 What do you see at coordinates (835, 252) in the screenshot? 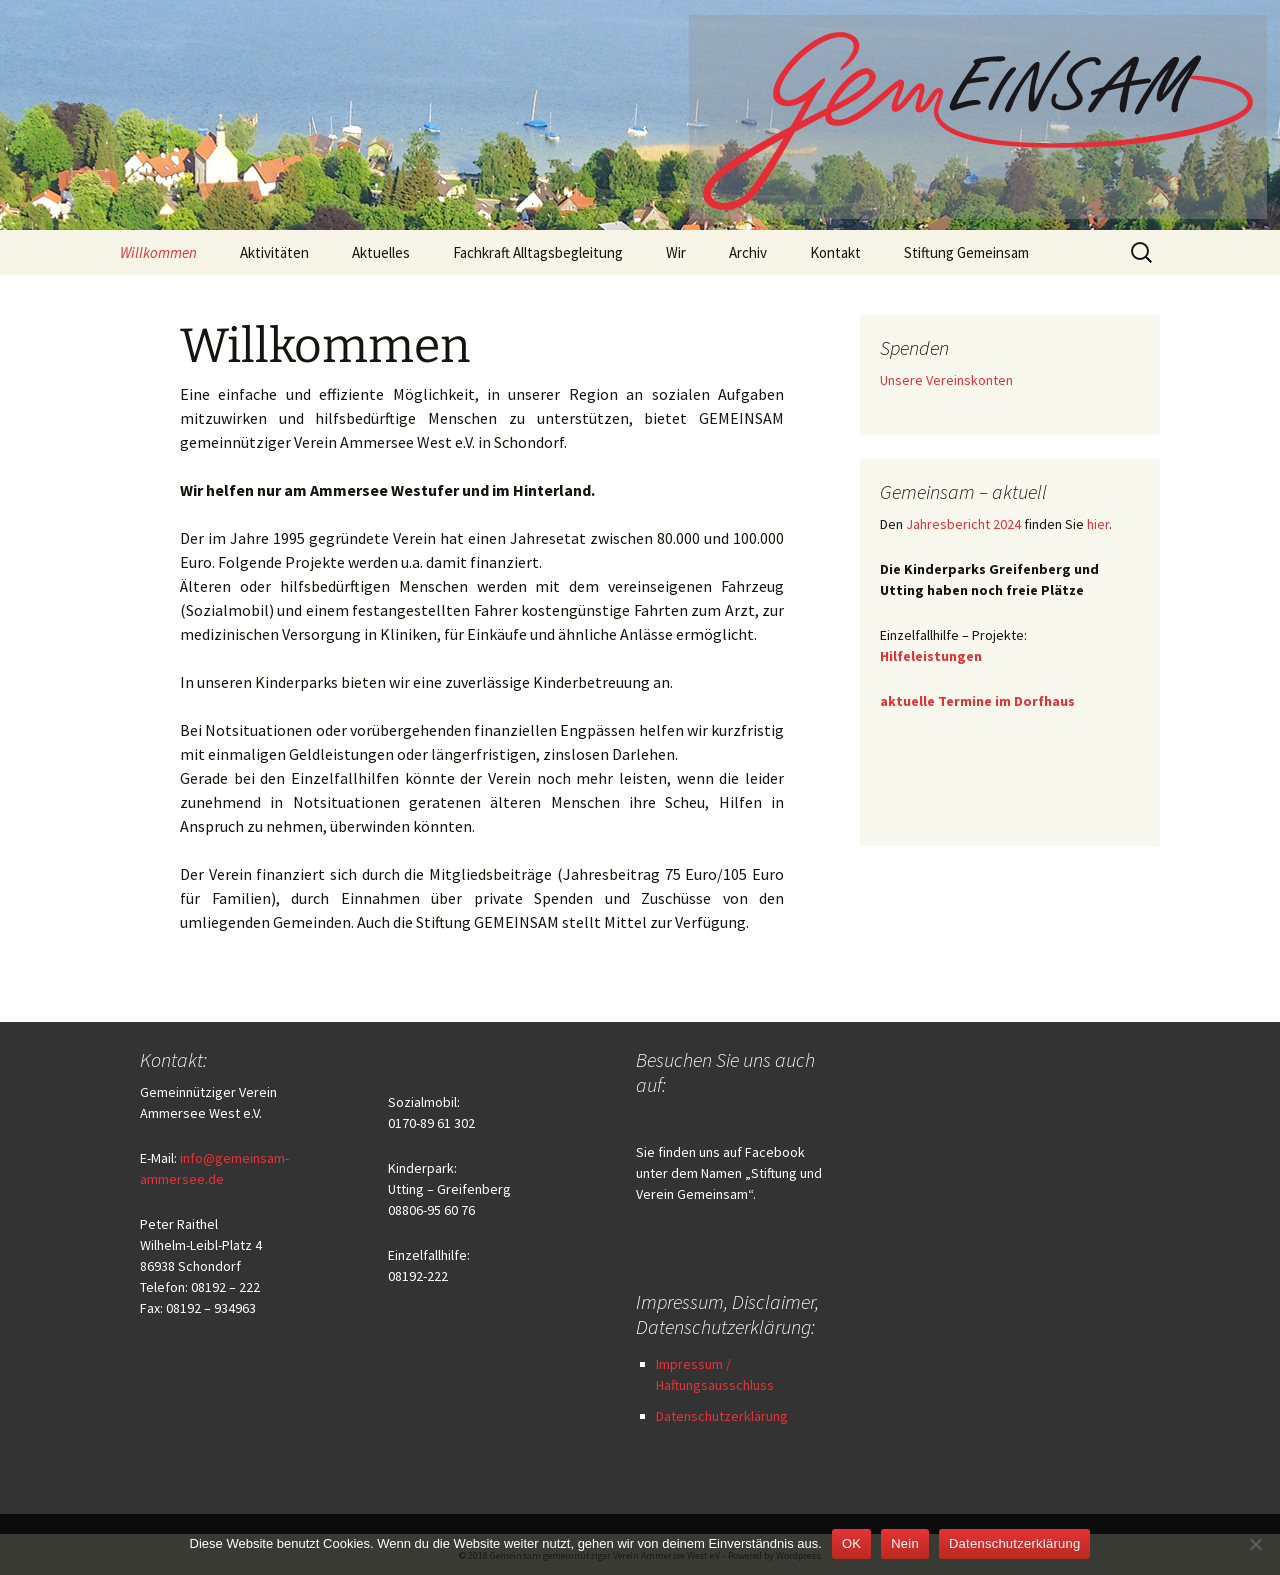
I see `Kontakt` at bounding box center [835, 252].